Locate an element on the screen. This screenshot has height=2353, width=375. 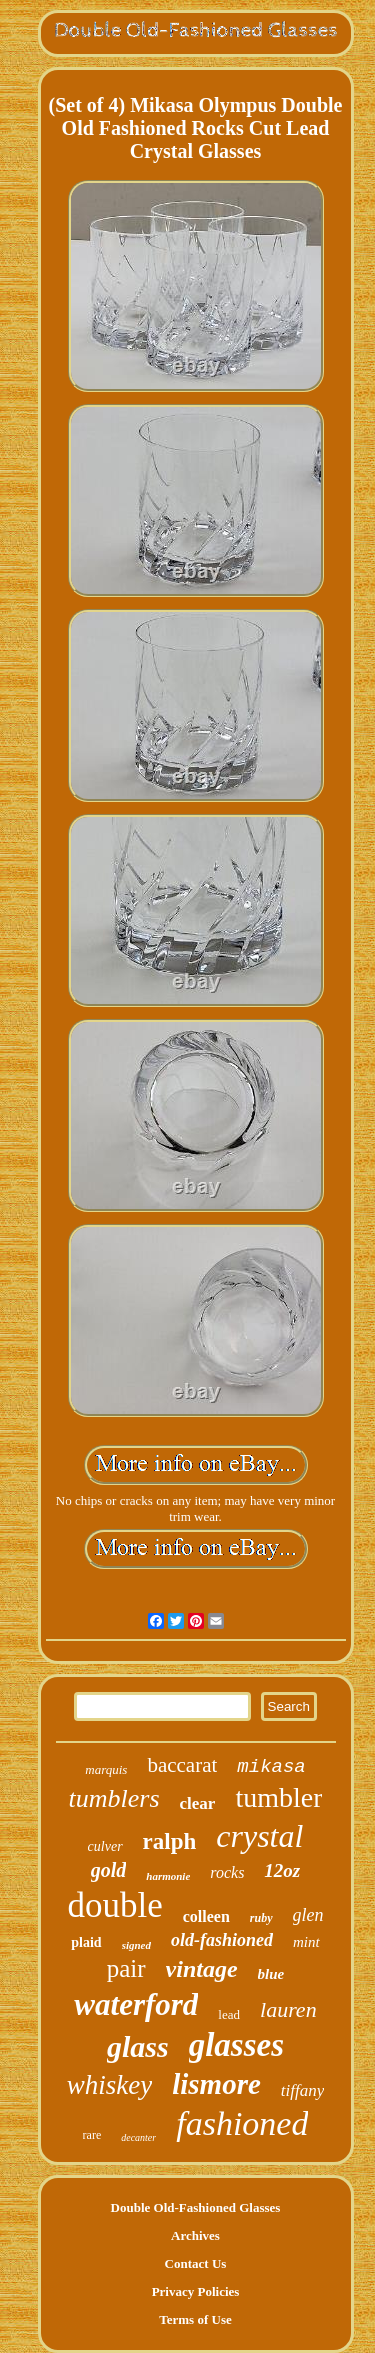
baccarat is located at coordinates (182, 1765).